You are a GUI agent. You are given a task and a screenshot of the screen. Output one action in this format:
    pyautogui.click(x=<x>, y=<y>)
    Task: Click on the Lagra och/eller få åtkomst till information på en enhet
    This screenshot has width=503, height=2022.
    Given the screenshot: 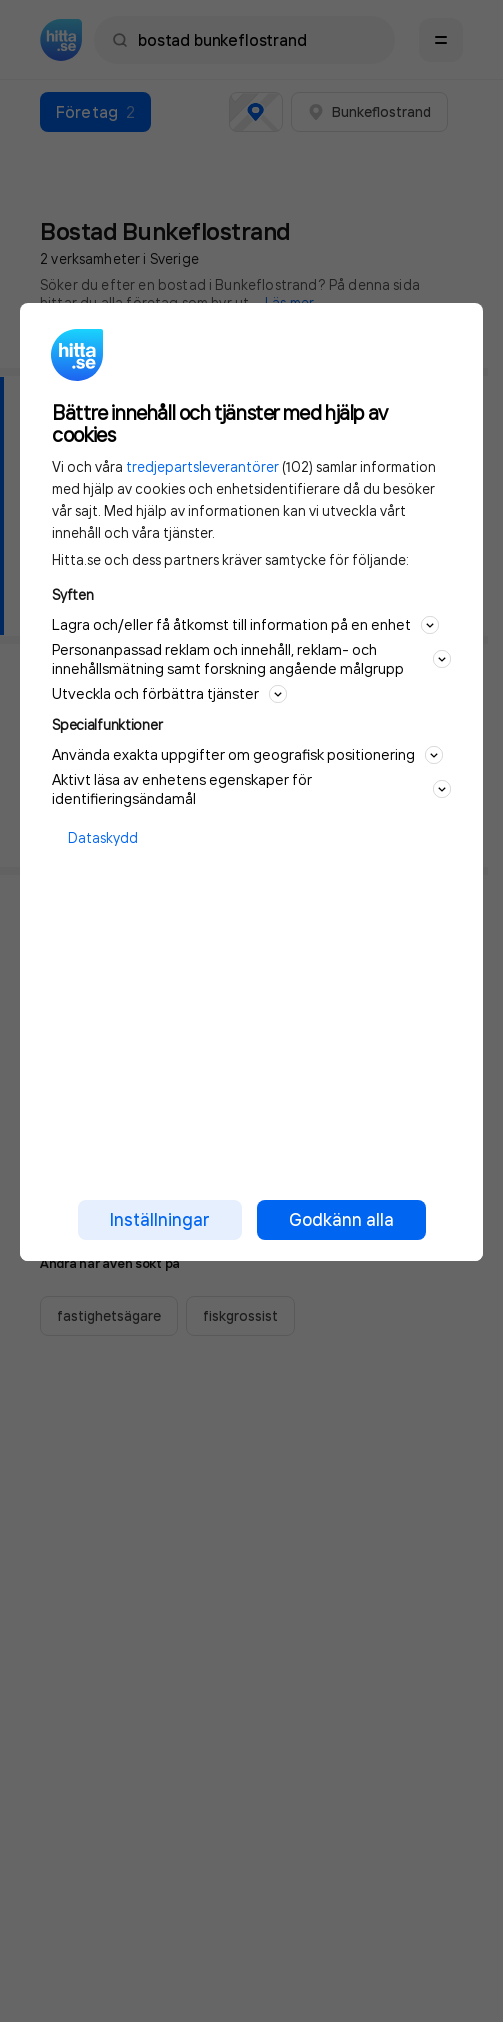 What is the action you would take?
    pyautogui.click(x=245, y=624)
    